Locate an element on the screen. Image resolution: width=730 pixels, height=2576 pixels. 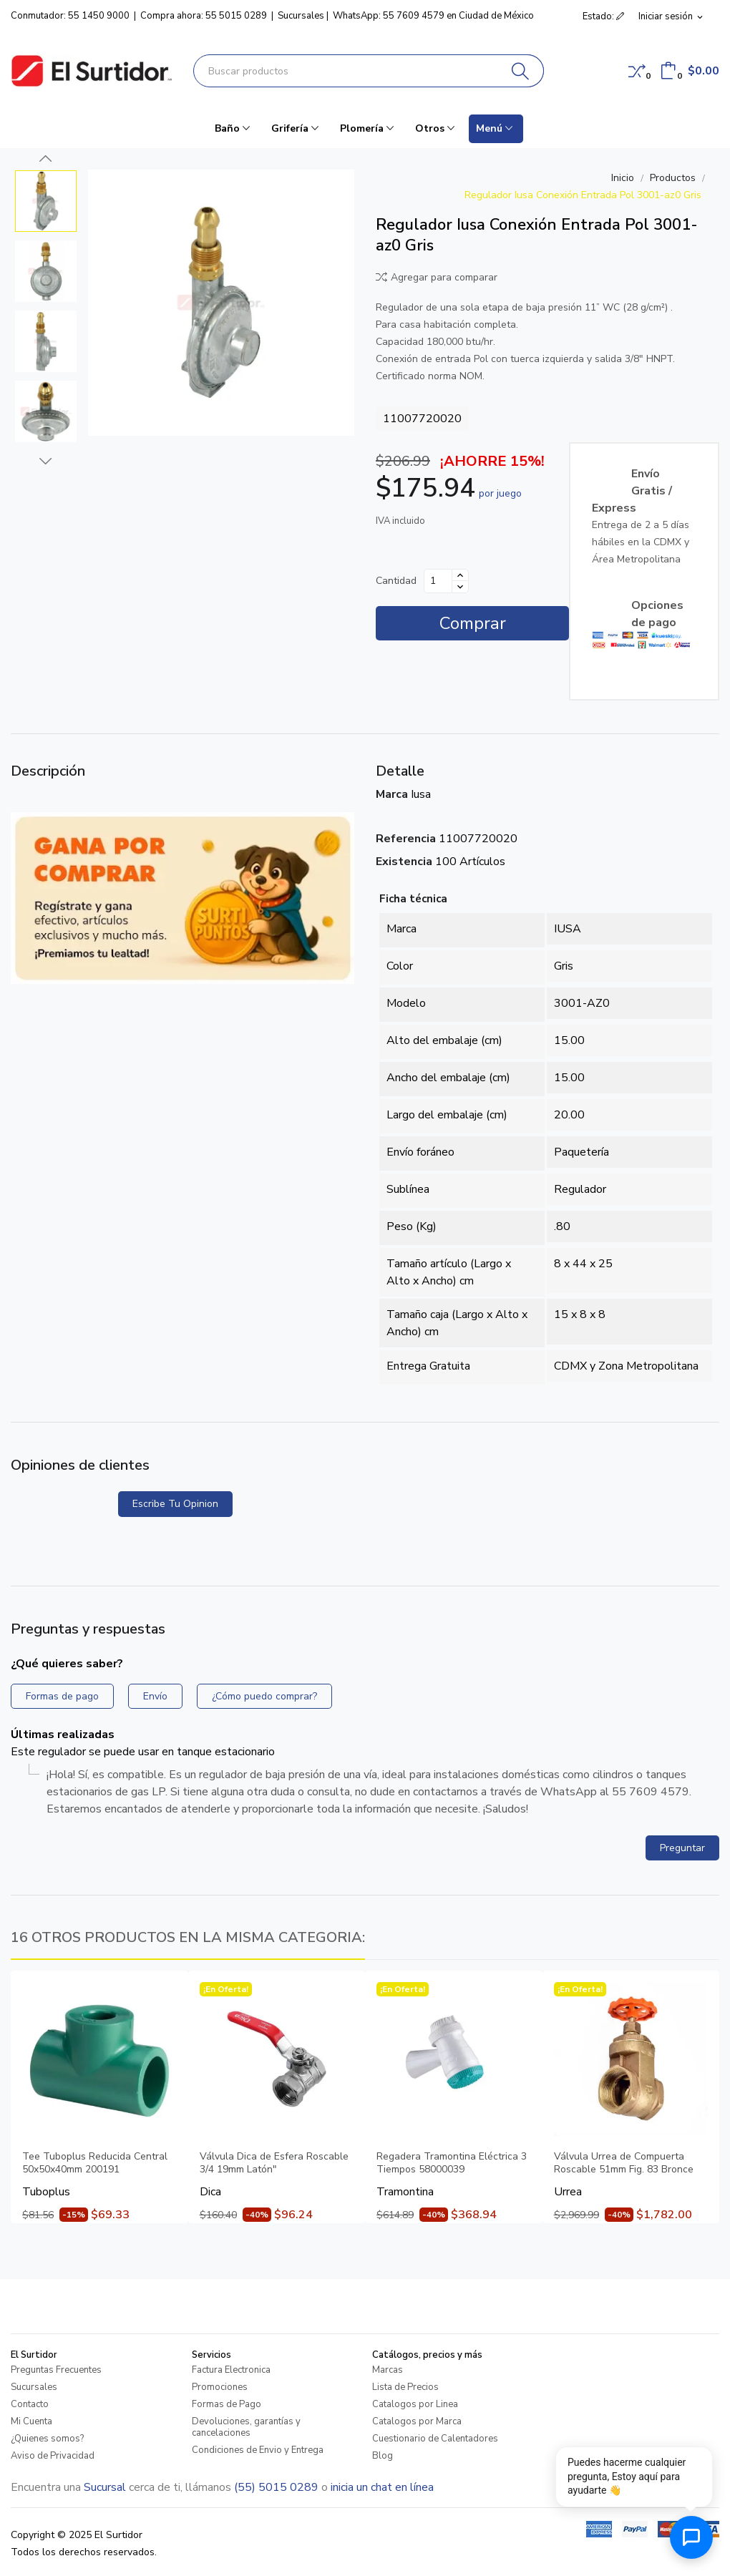
Factura Electronica is located at coordinates (231, 2369).